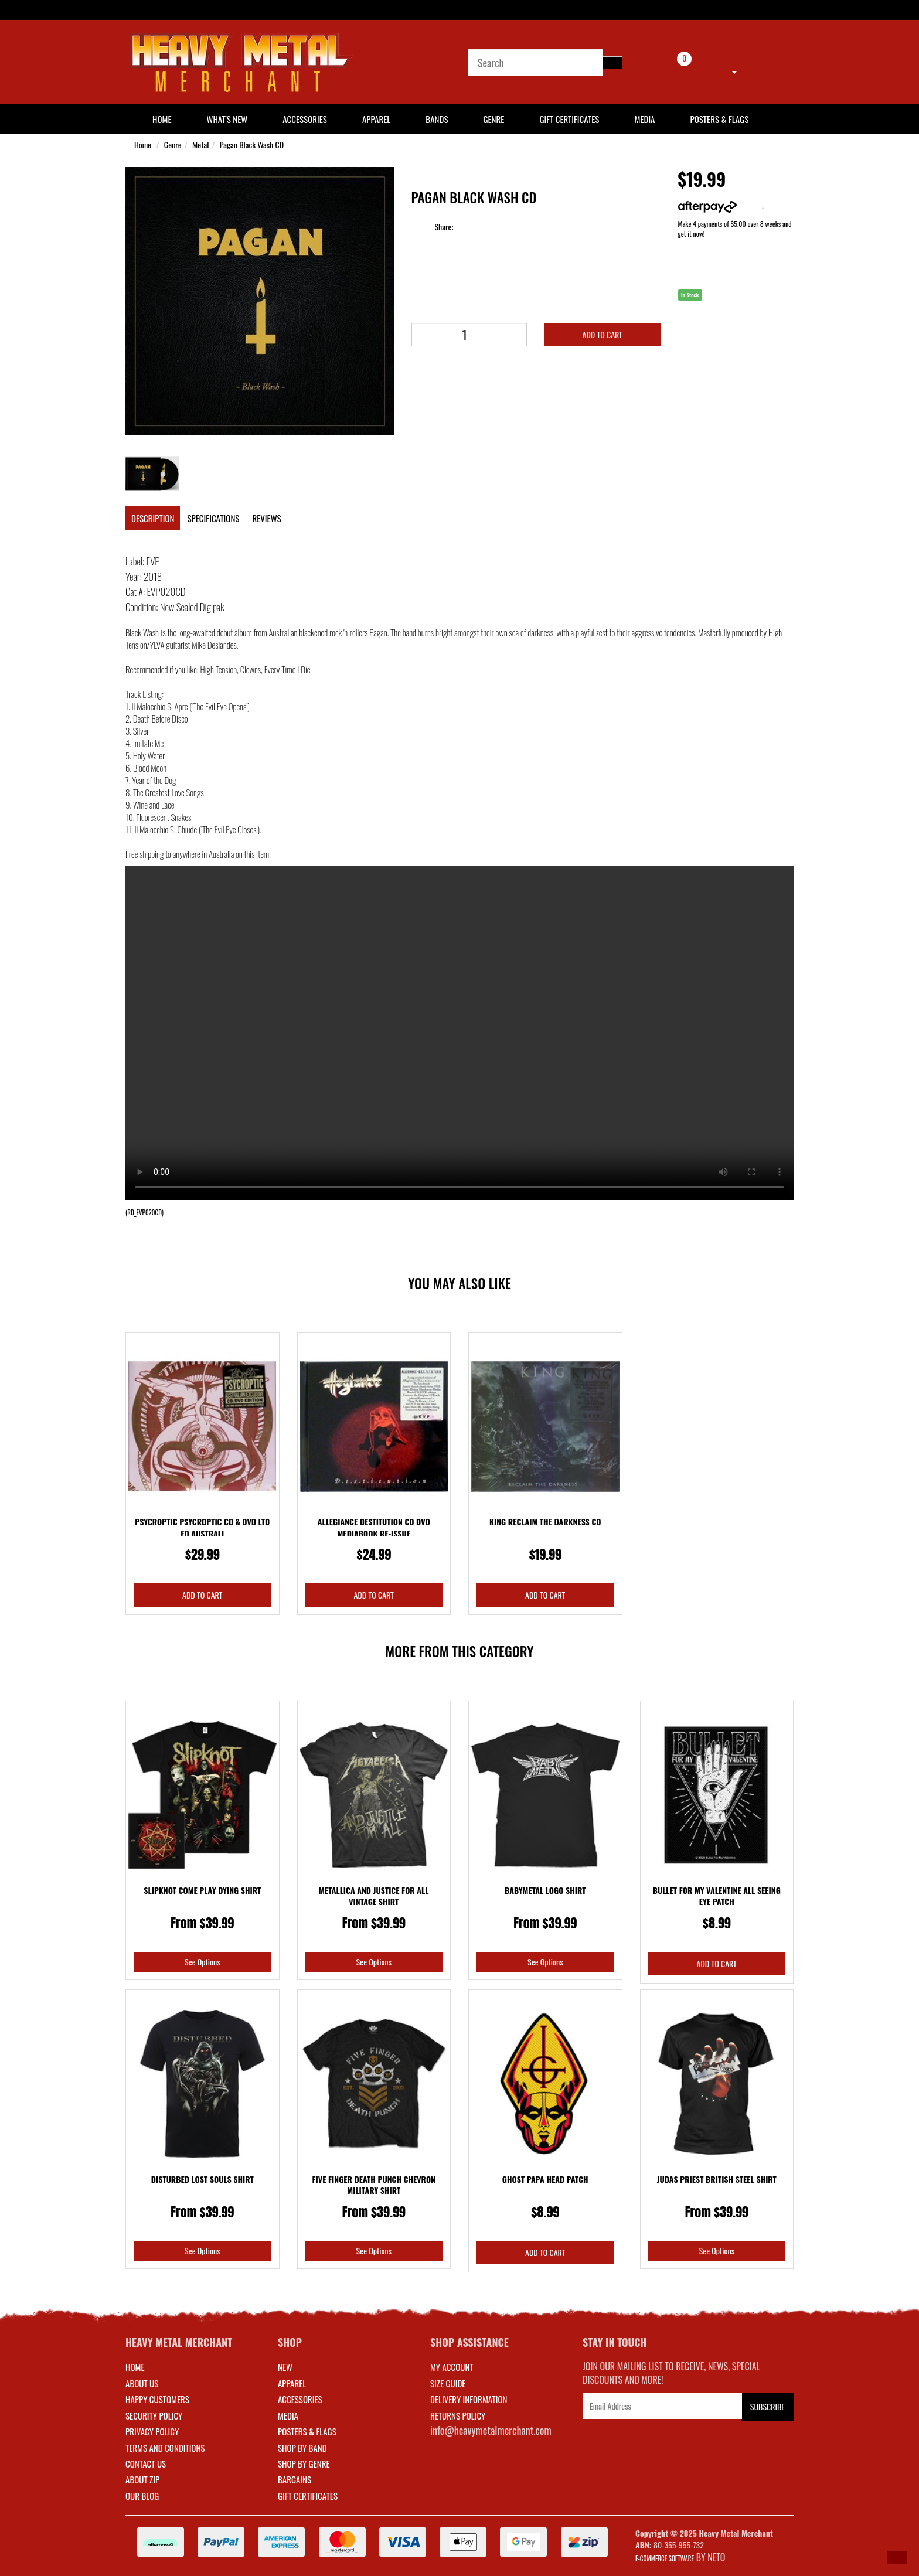  What do you see at coordinates (145, 2463) in the screenshot?
I see `Contact Us` at bounding box center [145, 2463].